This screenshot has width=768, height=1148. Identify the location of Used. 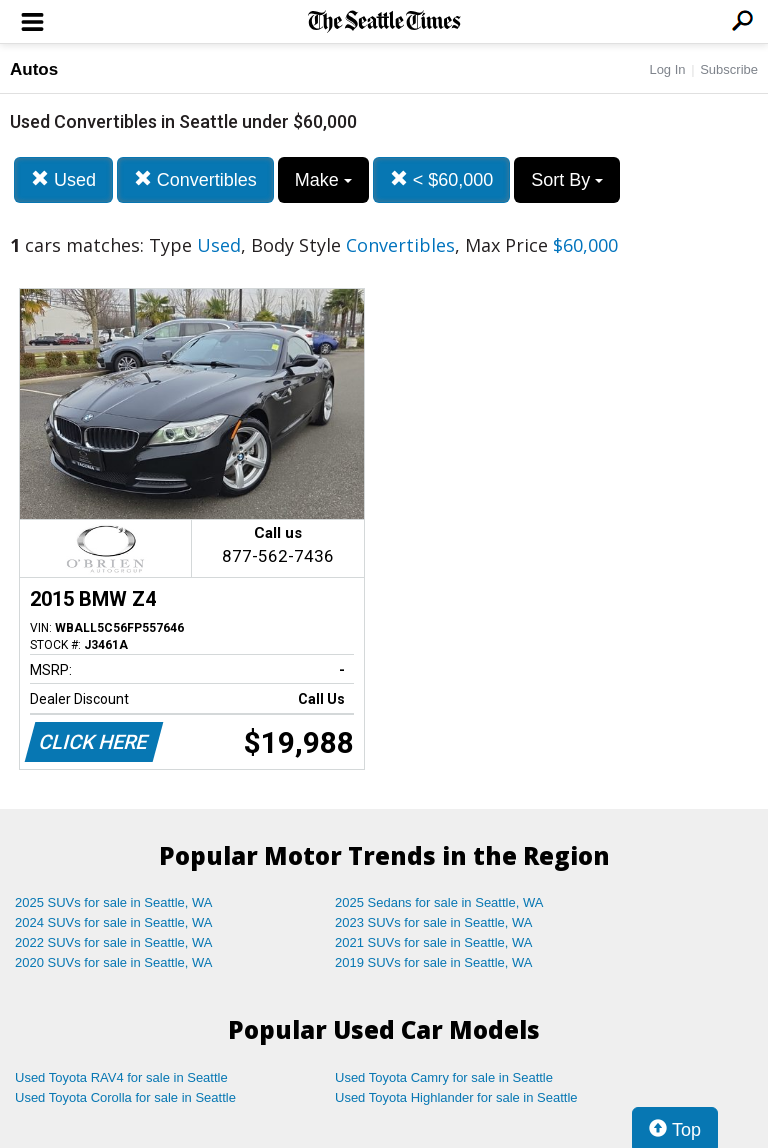
(63, 179).